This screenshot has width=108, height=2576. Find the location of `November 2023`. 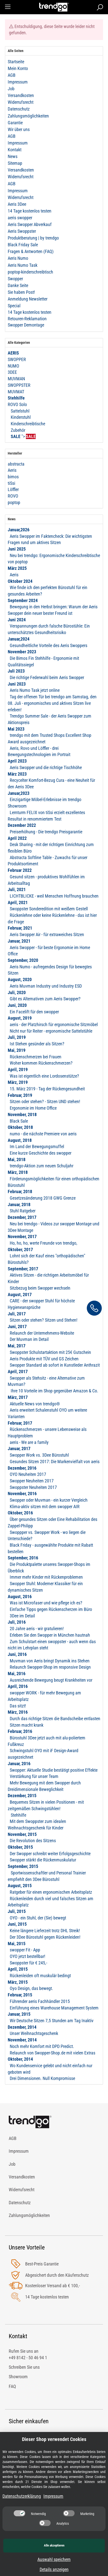

November 2023 is located at coordinates (22, 651).